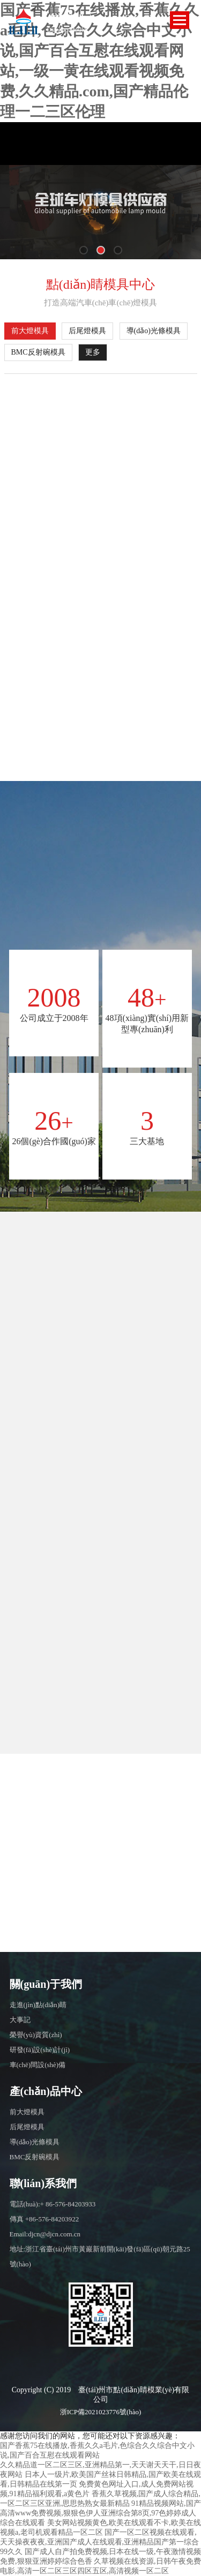  What do you see at coordinates (45, 2234) in the screenshot?
I see `Email:djcn@djcn.com.cn` at bounding box center [45, 2234].